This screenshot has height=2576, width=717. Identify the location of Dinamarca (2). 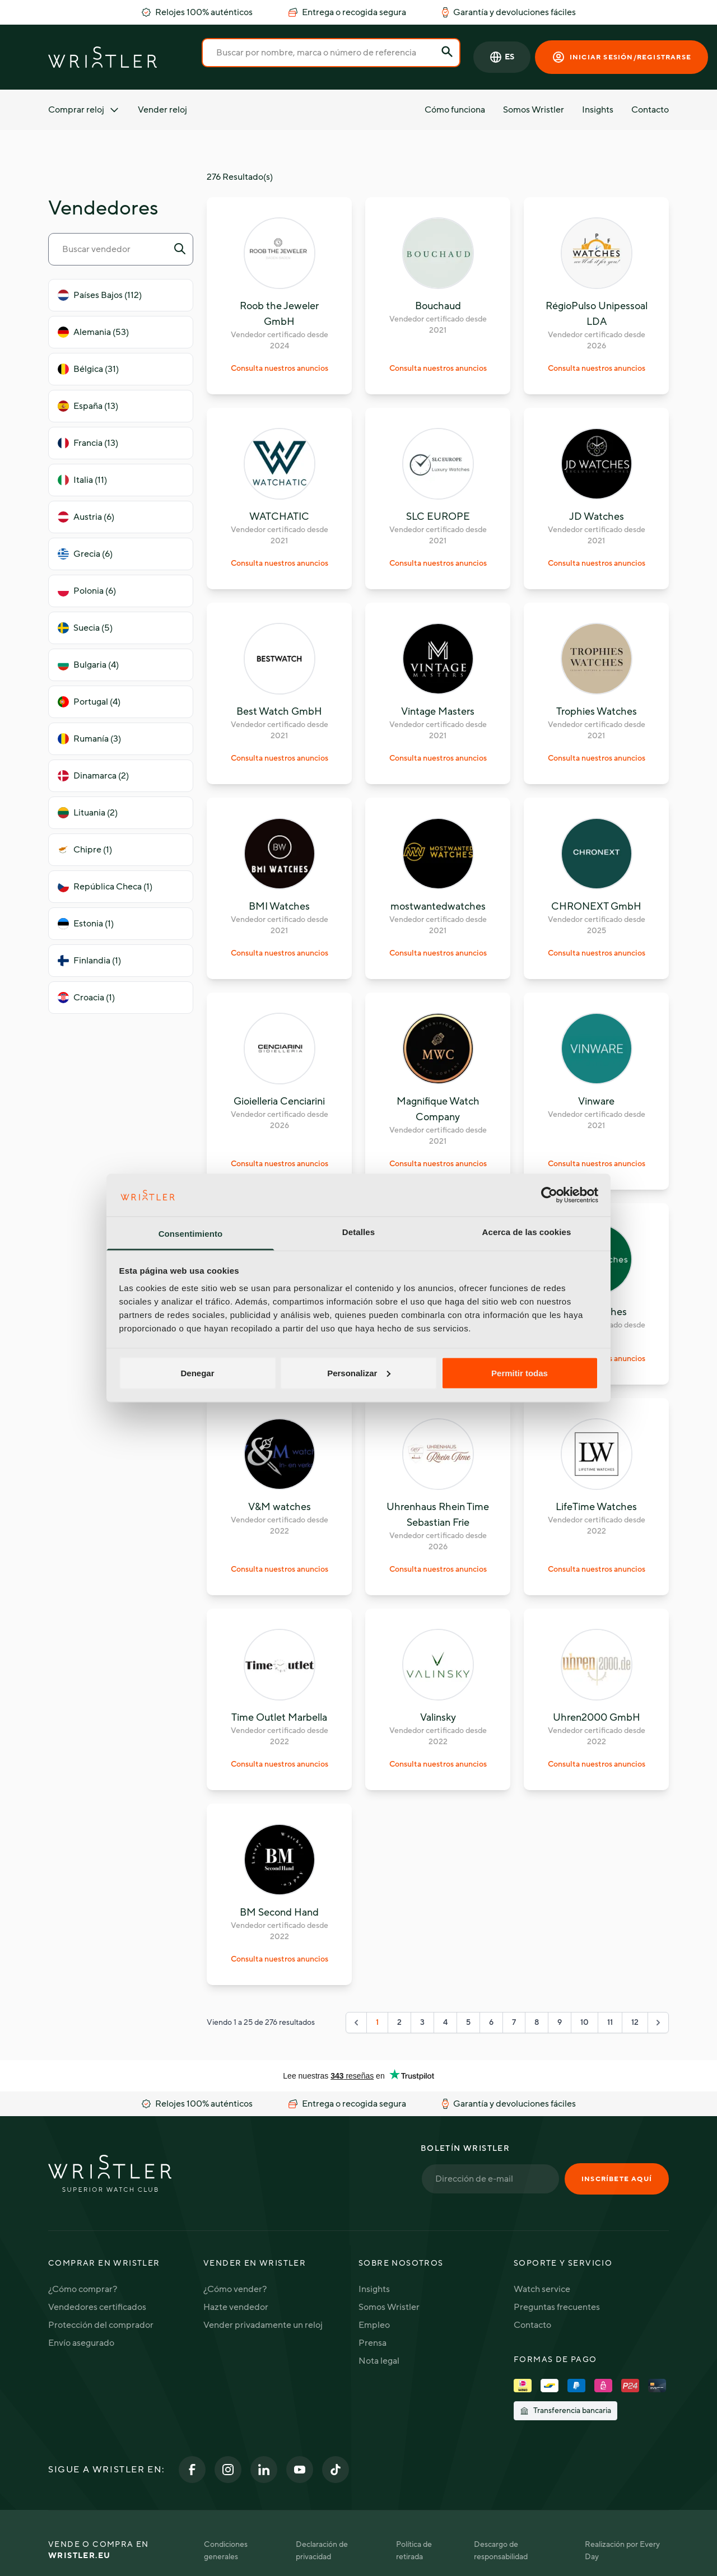
(93, 776).